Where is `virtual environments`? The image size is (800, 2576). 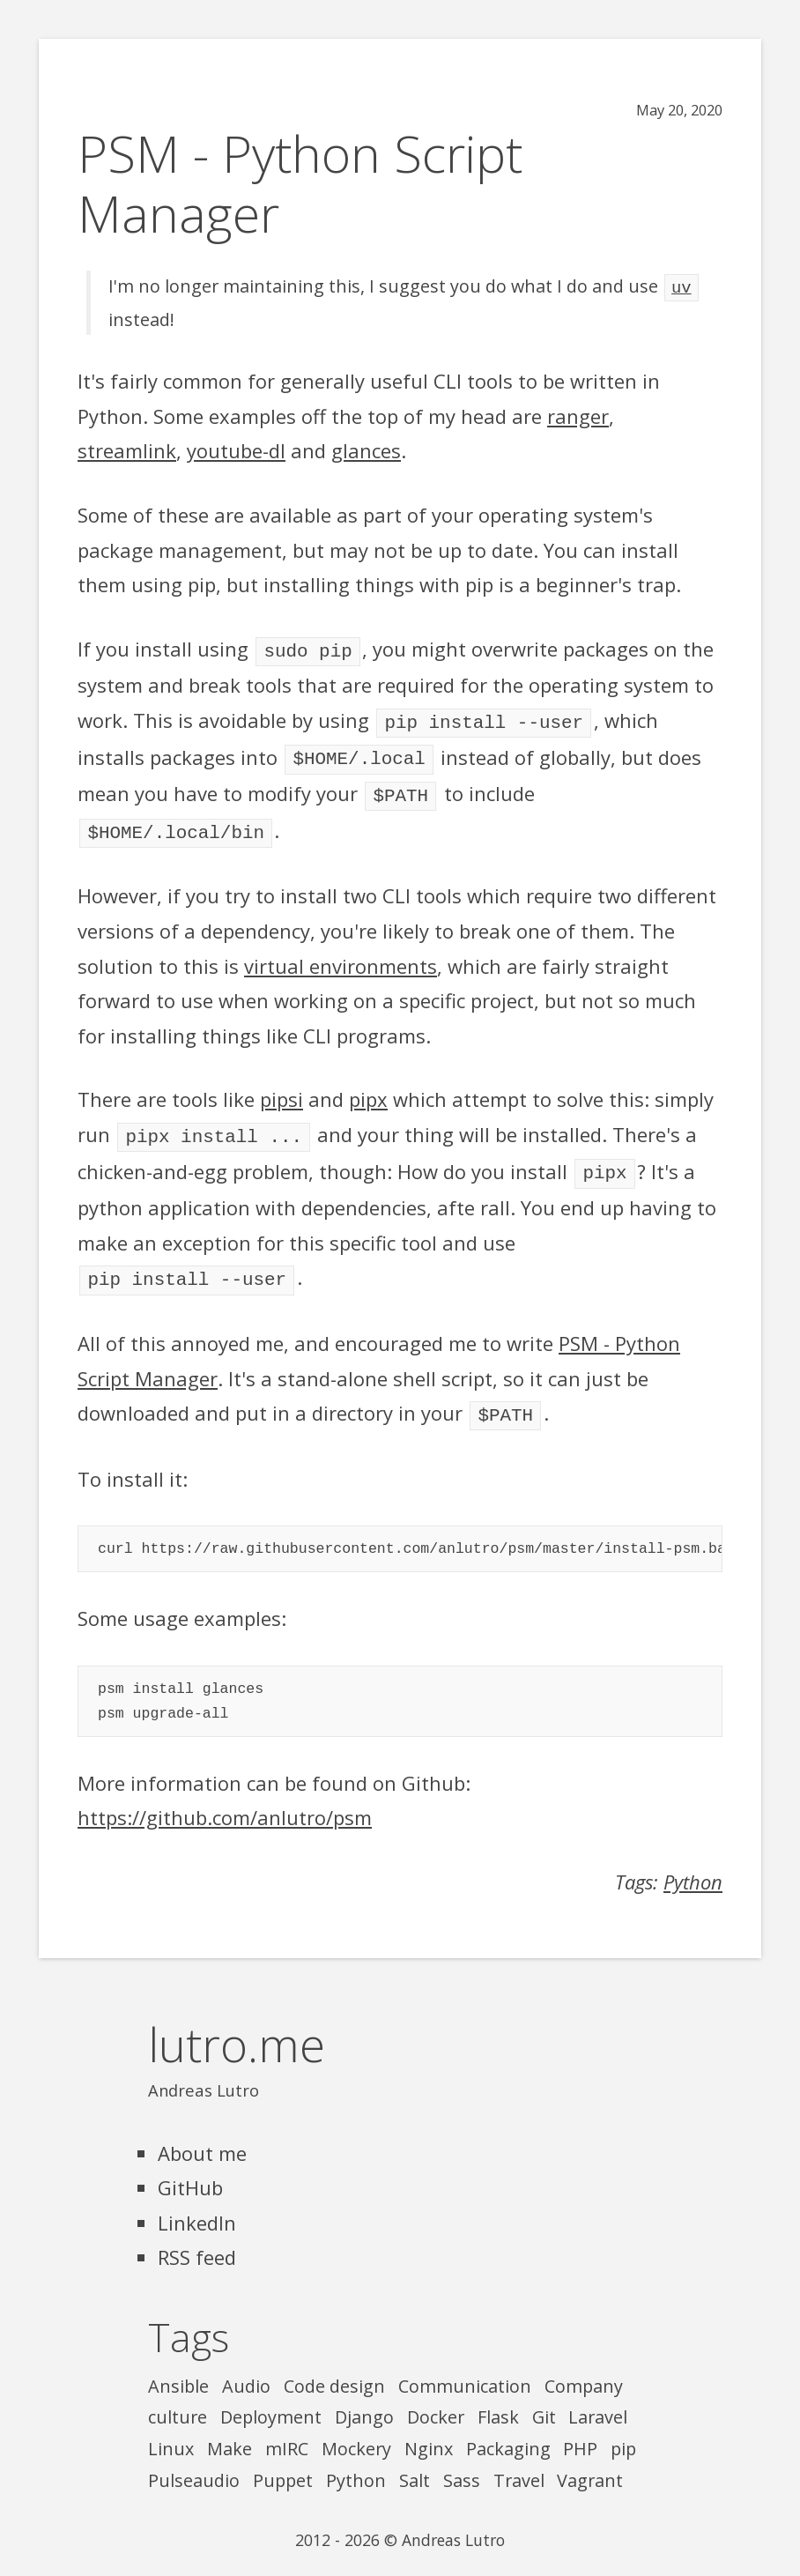
virtual environments is located at coordinates (340, 955).